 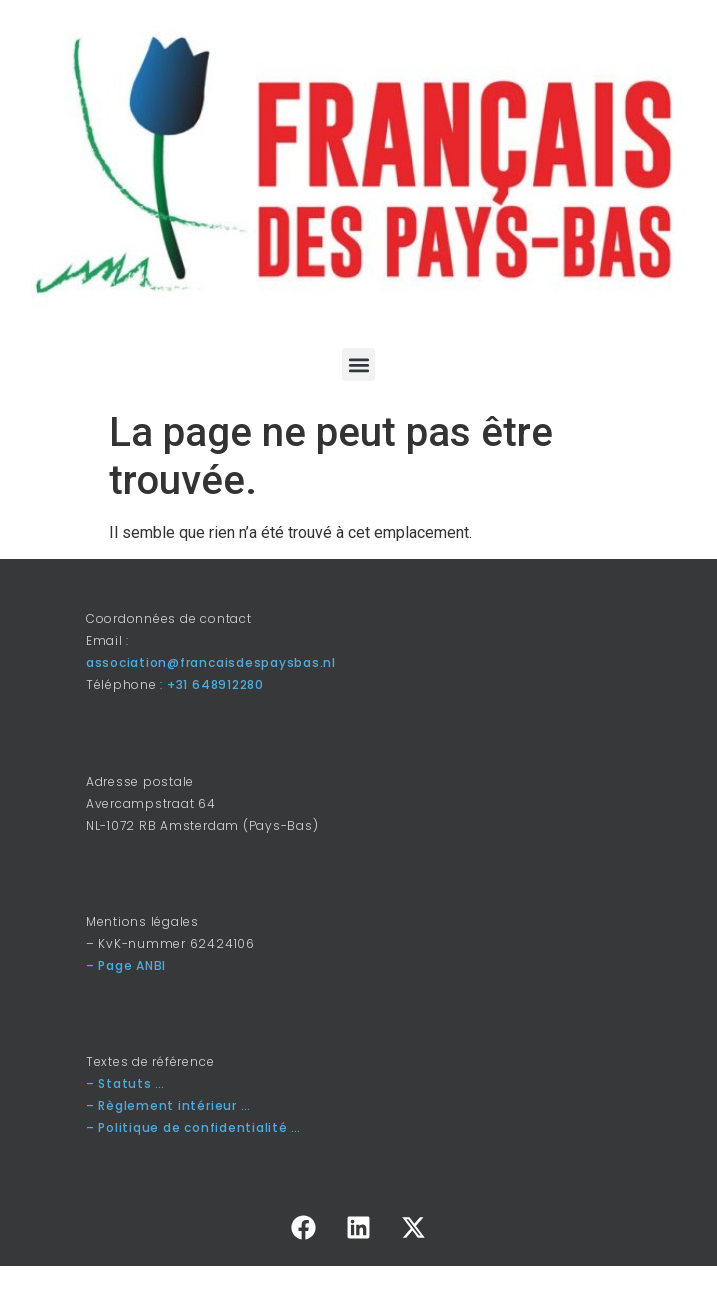 I want to click on – Politique de confidentialité …, so click(x=193, y=1127).